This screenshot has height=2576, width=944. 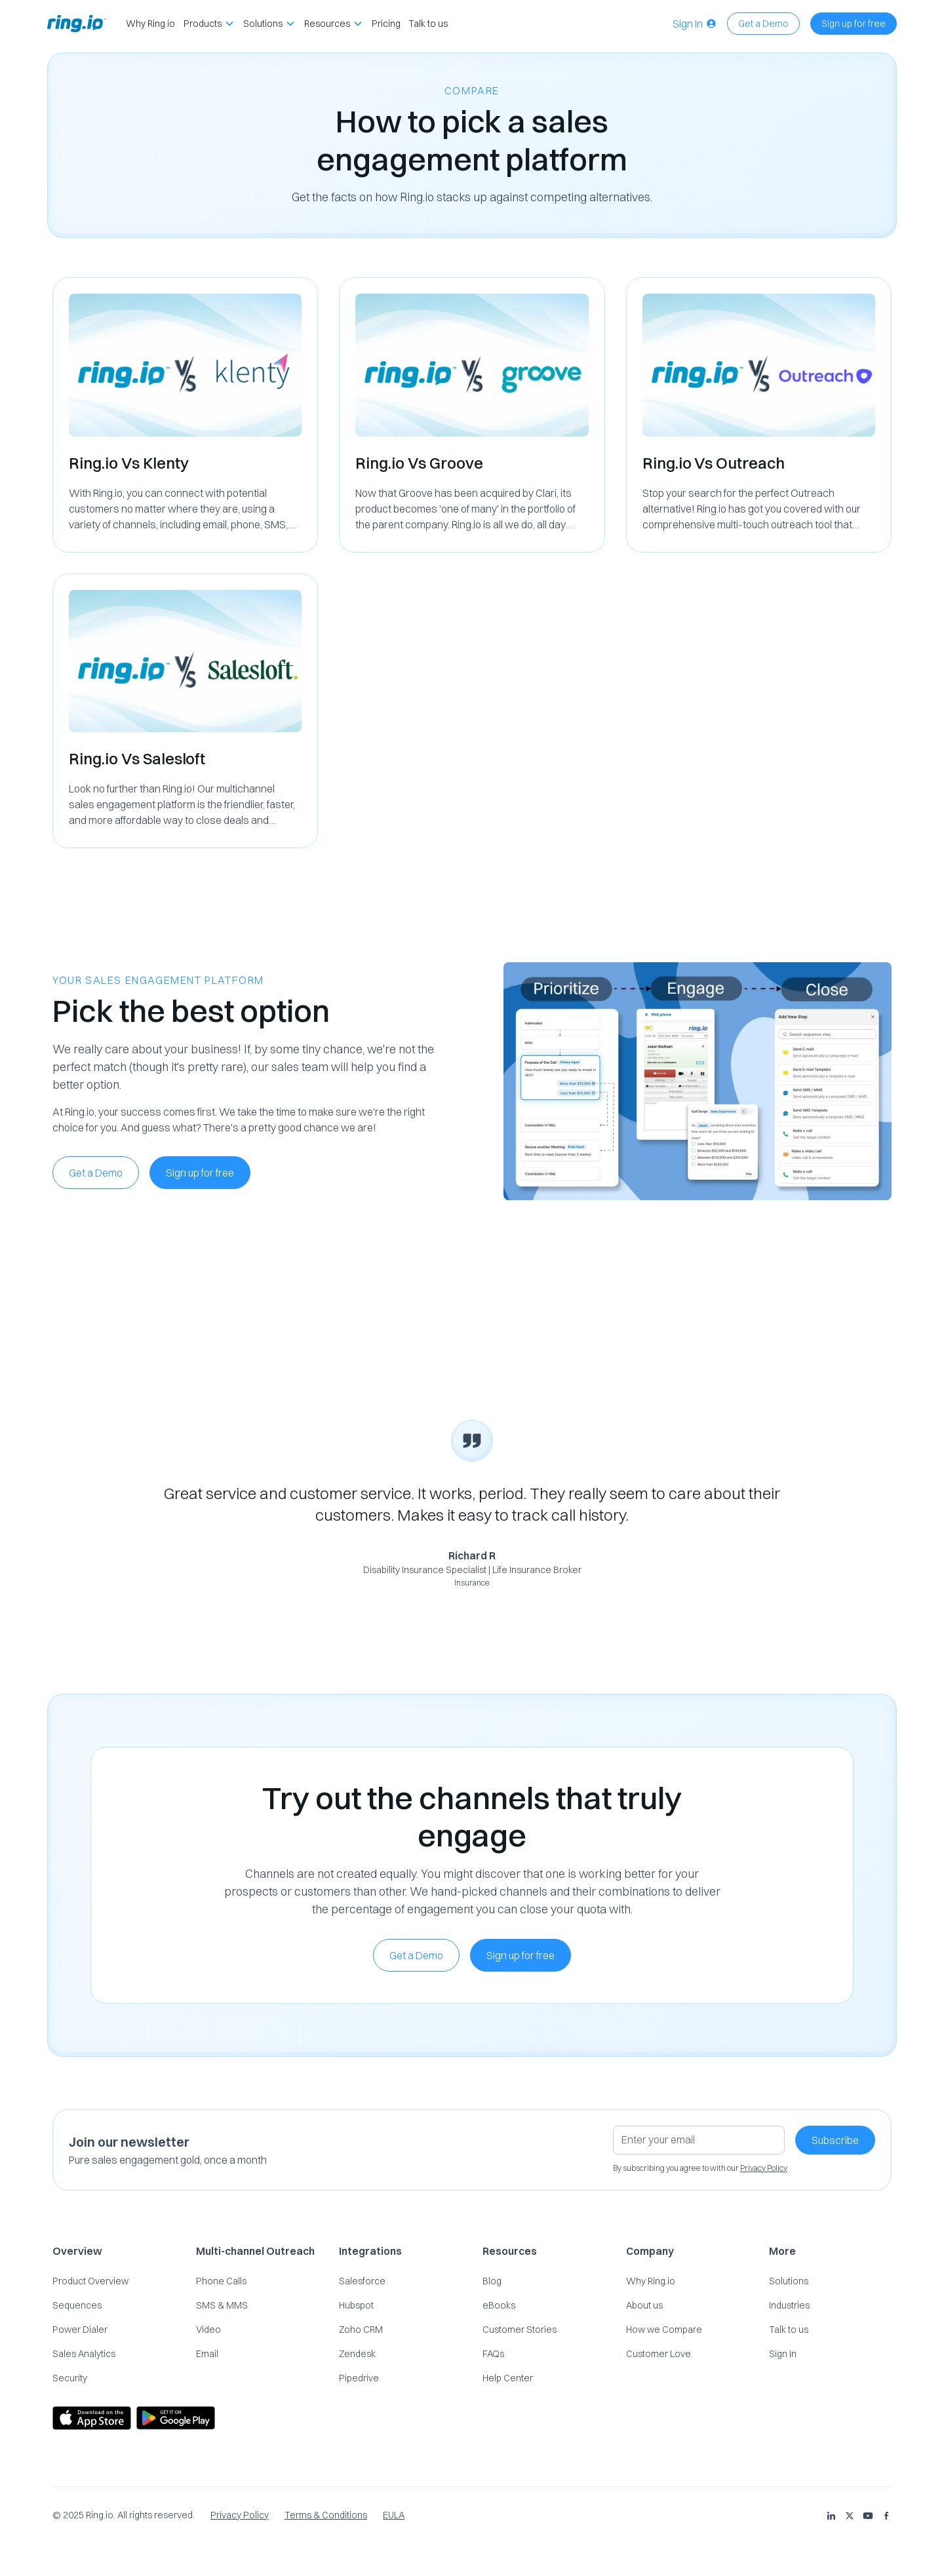 I want to click on Zendesk, so click(x=357, y=2354).